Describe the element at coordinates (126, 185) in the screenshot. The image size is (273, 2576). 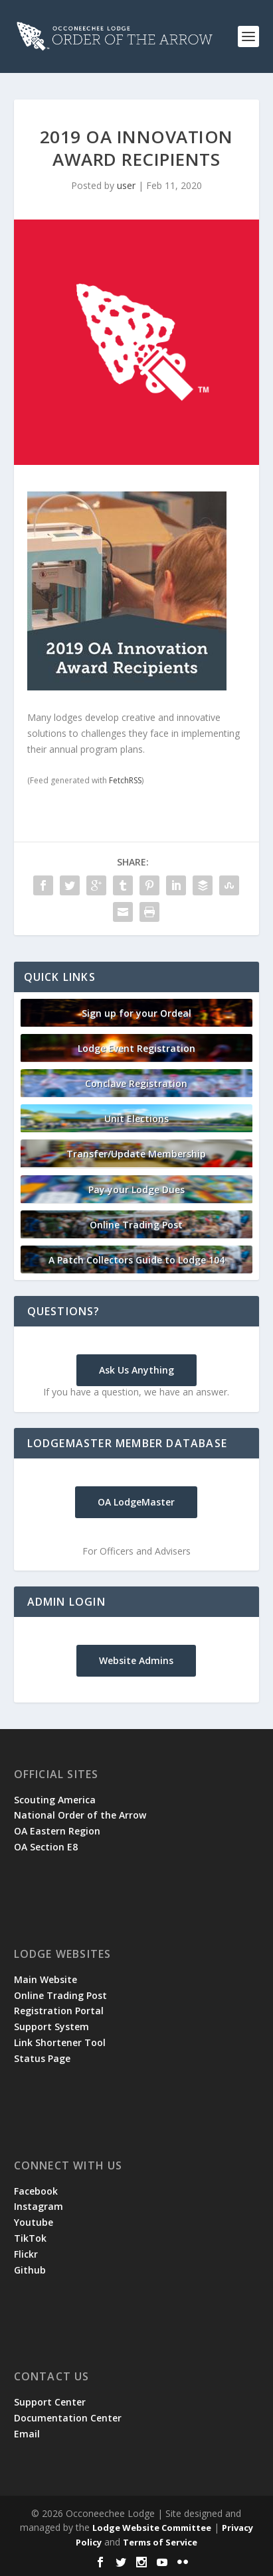
I see `user` at that location.